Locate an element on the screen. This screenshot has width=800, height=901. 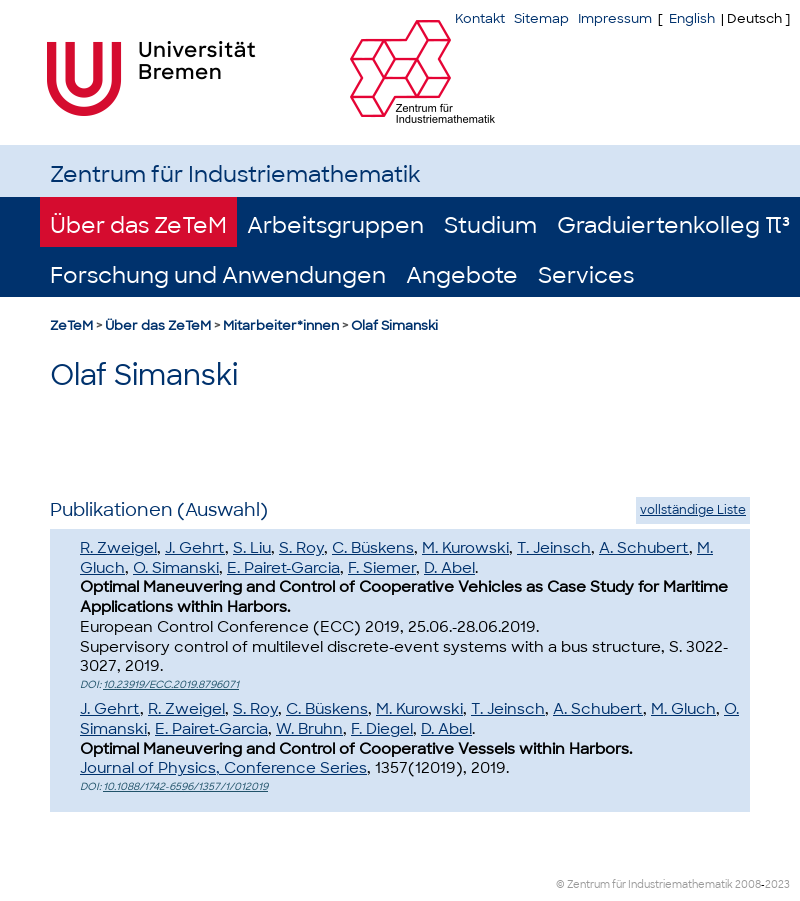
Journal of Physics, Conference Series is located at coordinates (223, 768).